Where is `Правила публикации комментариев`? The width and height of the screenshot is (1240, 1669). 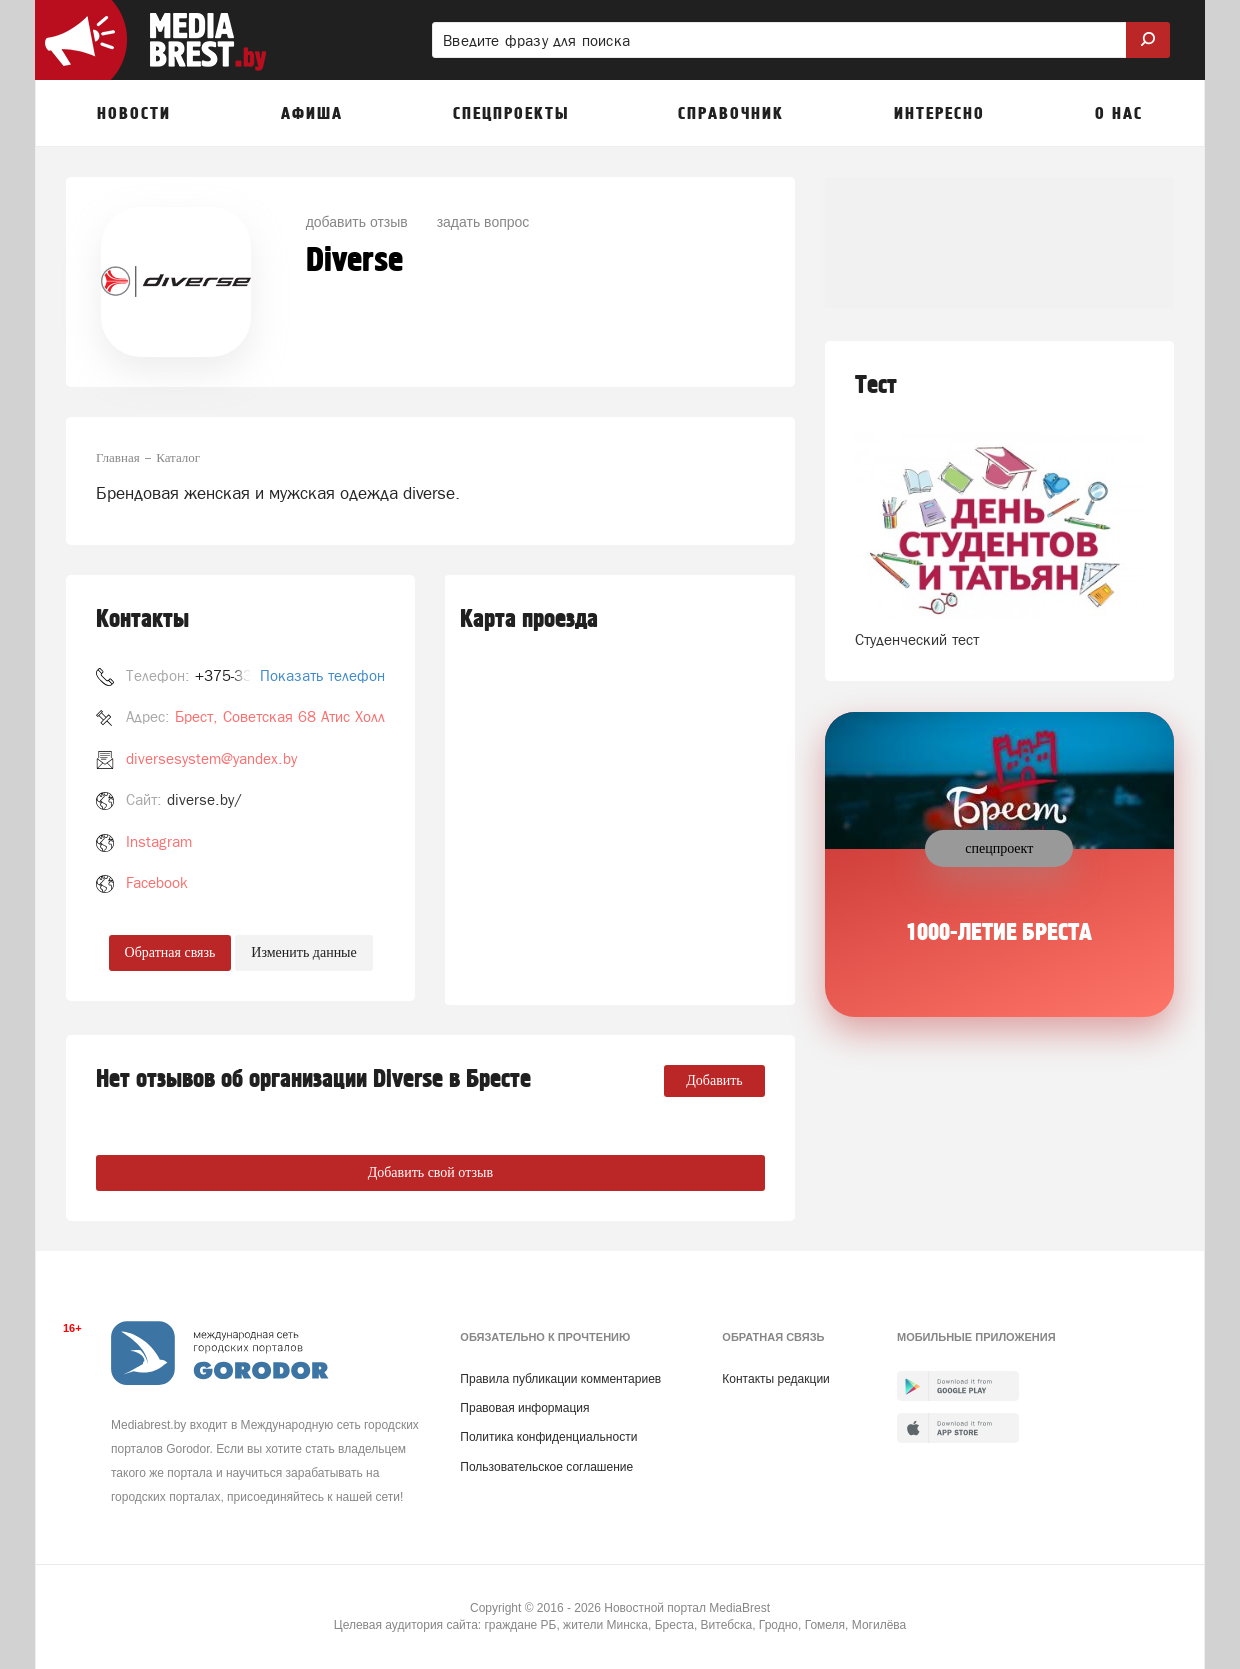 Правила публикации комментариев is located at coordinates (560, 1379).